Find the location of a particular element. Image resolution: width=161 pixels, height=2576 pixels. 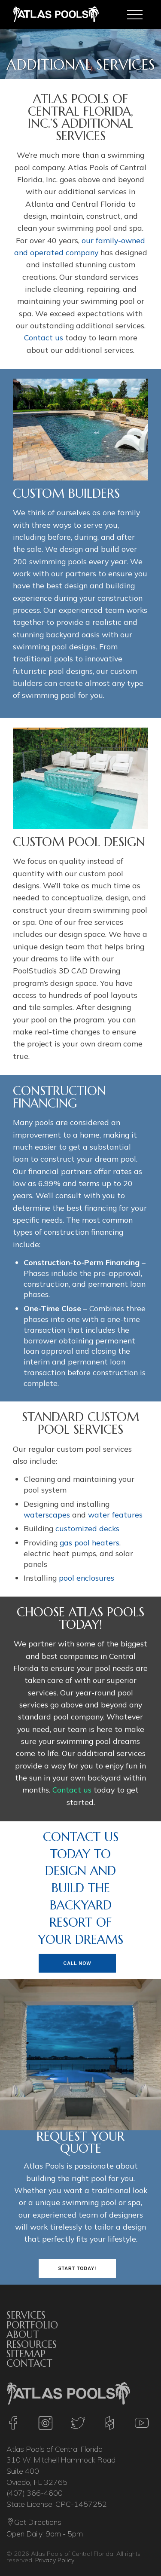

Start Today! is located at coordinates (77, 2267).